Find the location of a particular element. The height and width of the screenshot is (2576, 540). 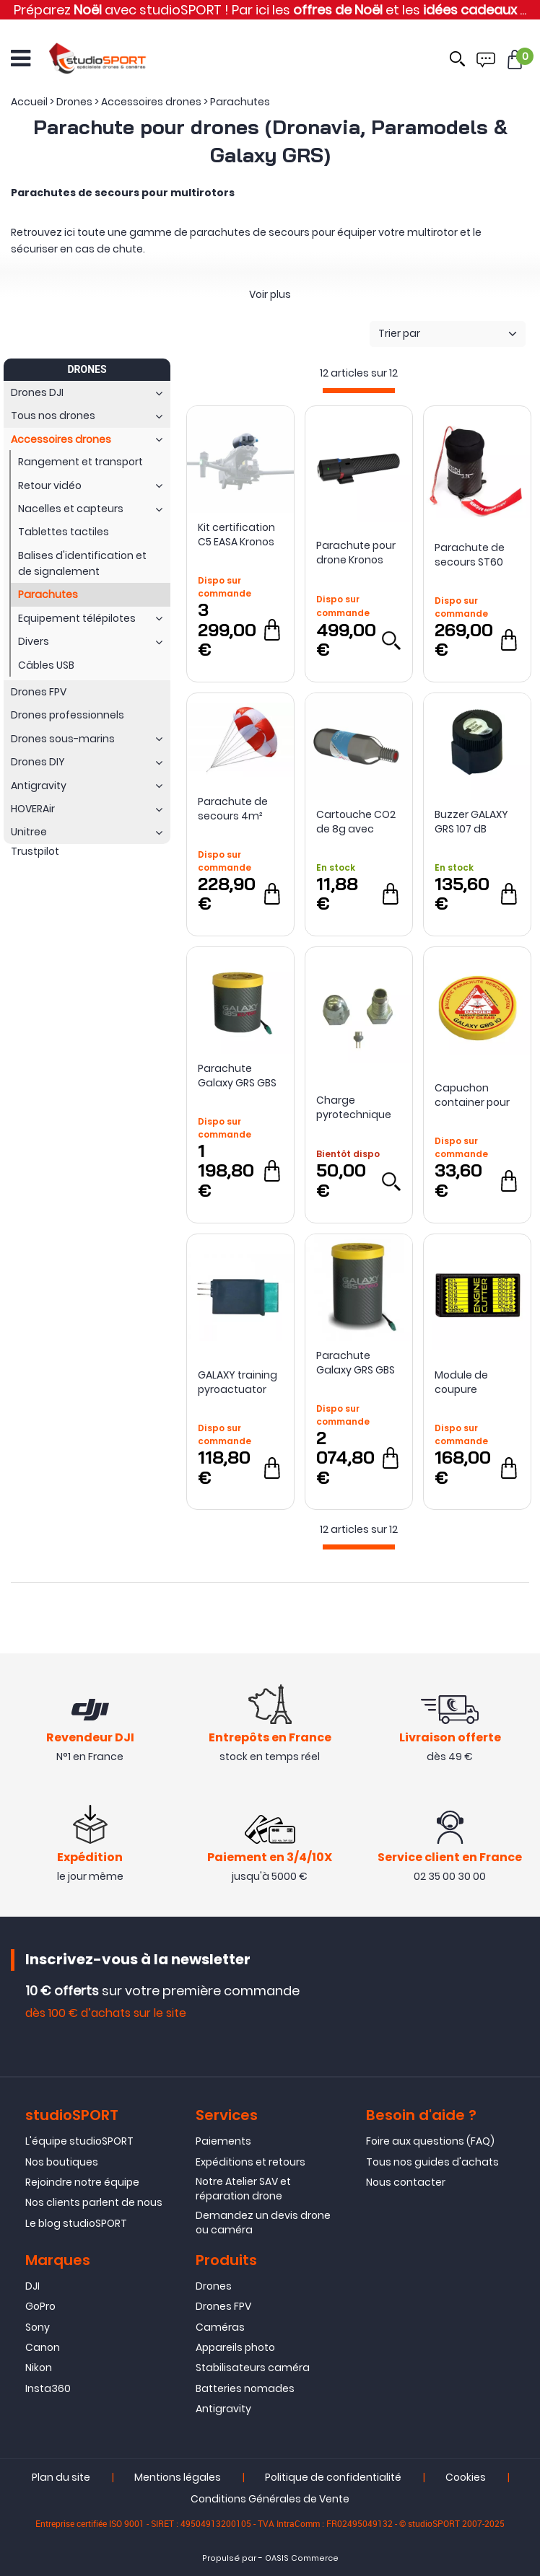

L'équipe studioSPORT is located at coordinates (79, 2141).